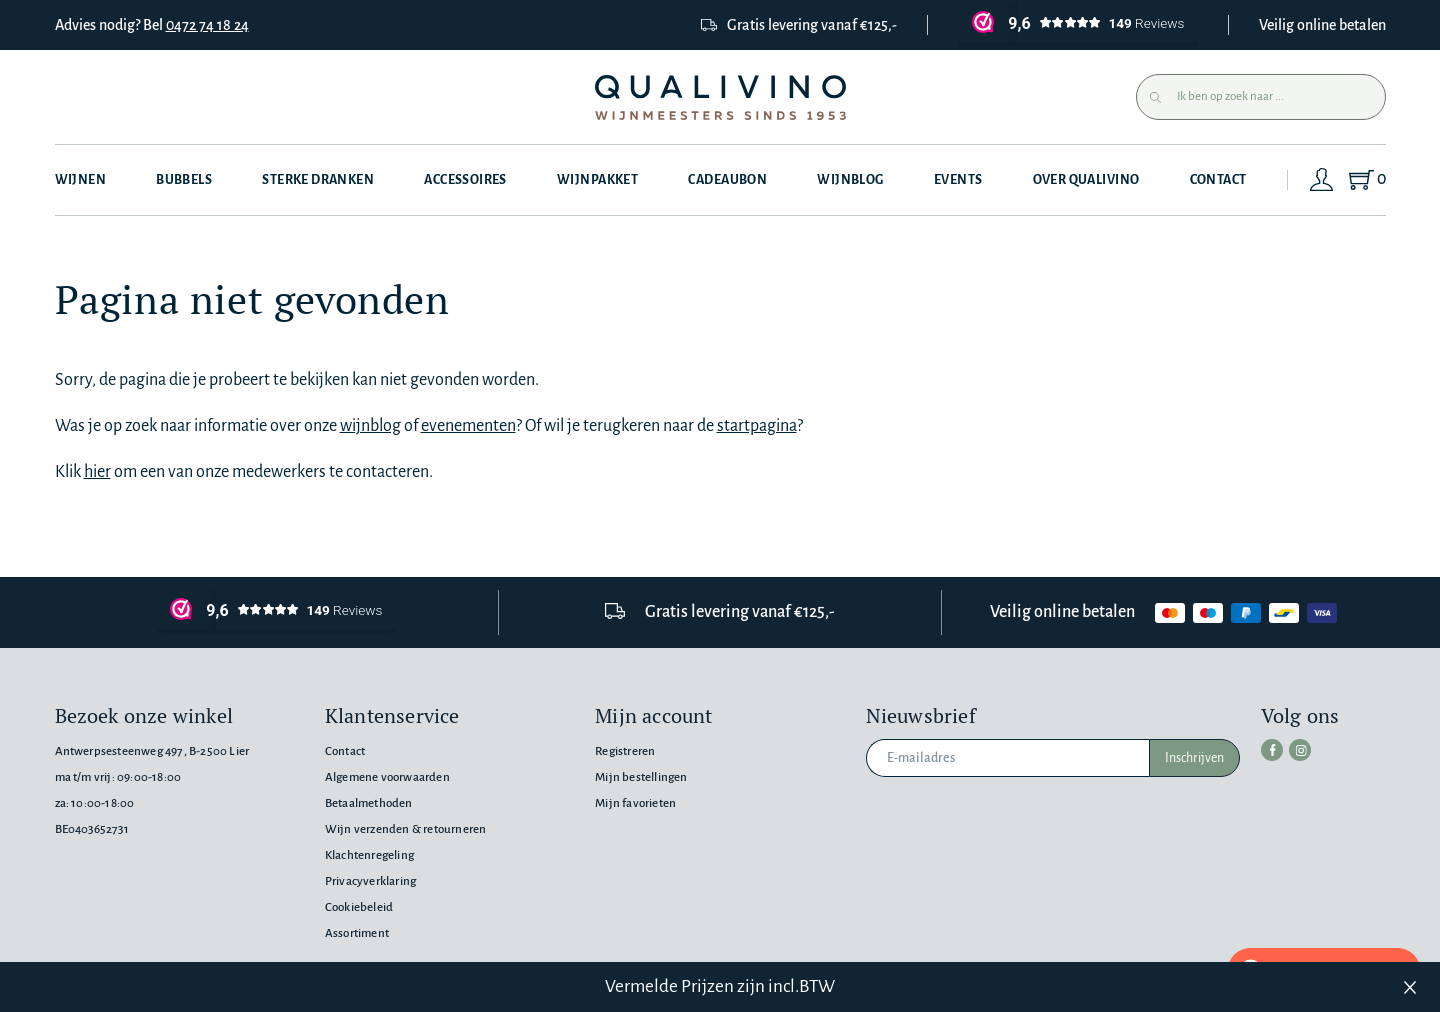 The image size is (1440, 1012). I want to click on [Qualivino Wijnmeesters sinds 1953], so click(720, 97).